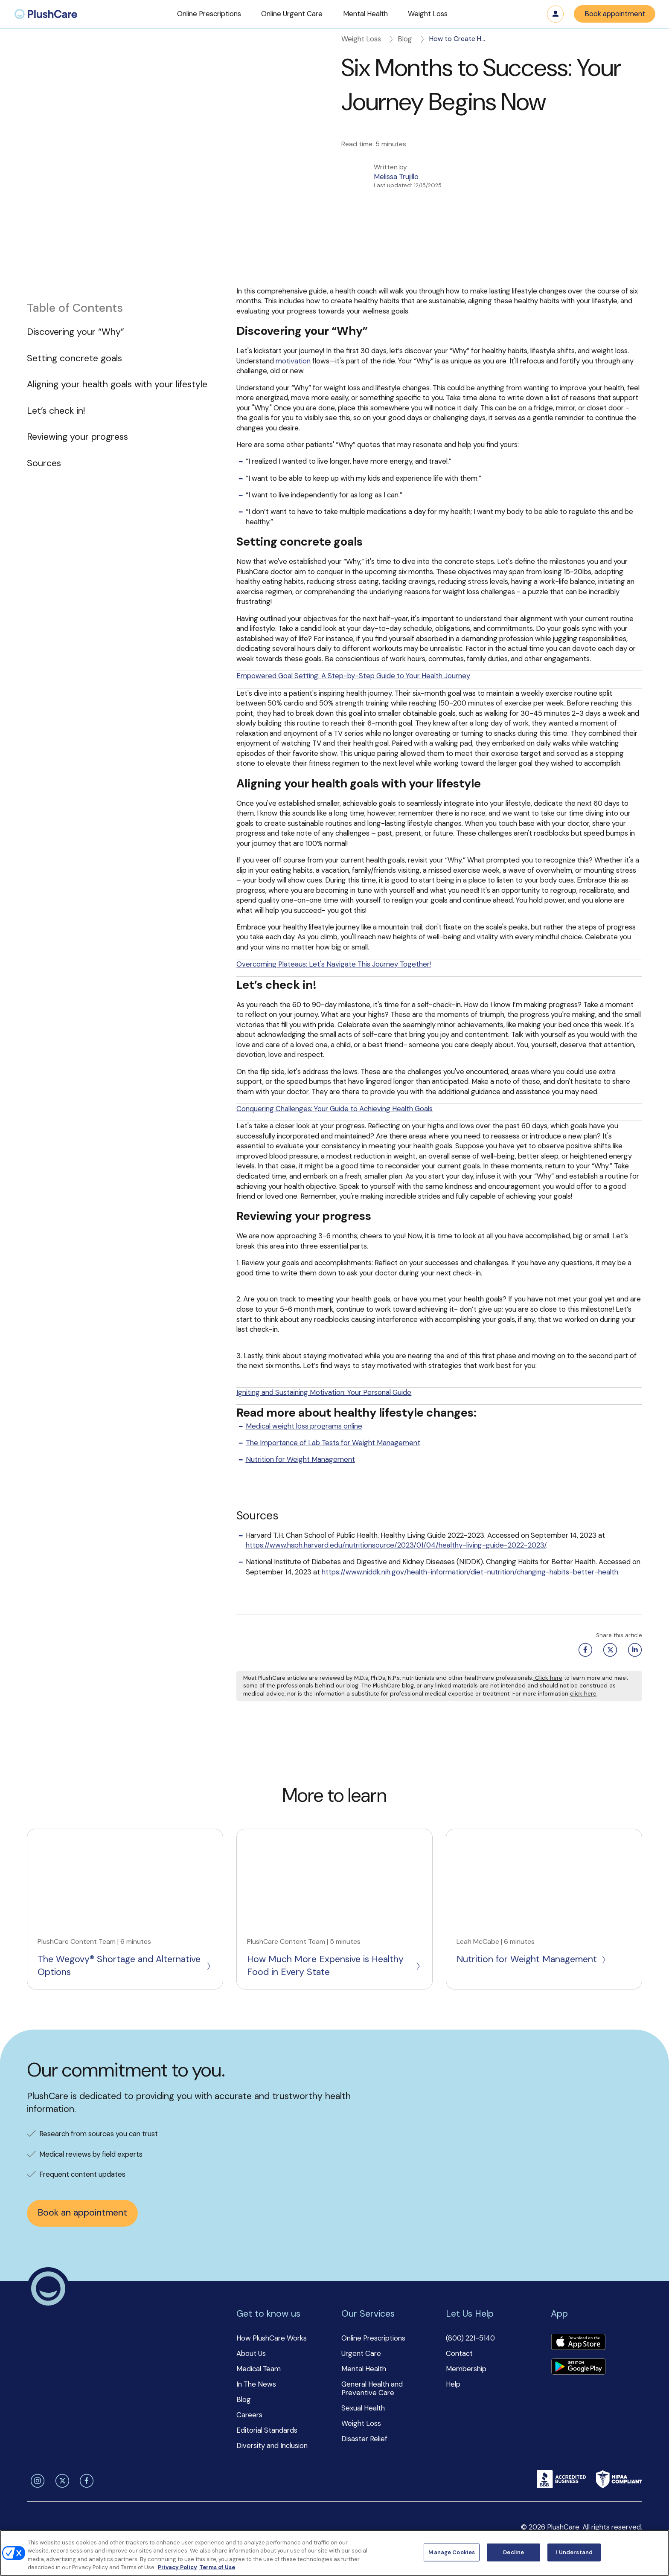 The image size is (669, 2576). I want to click on Sexual Health, so click(363, 2408).